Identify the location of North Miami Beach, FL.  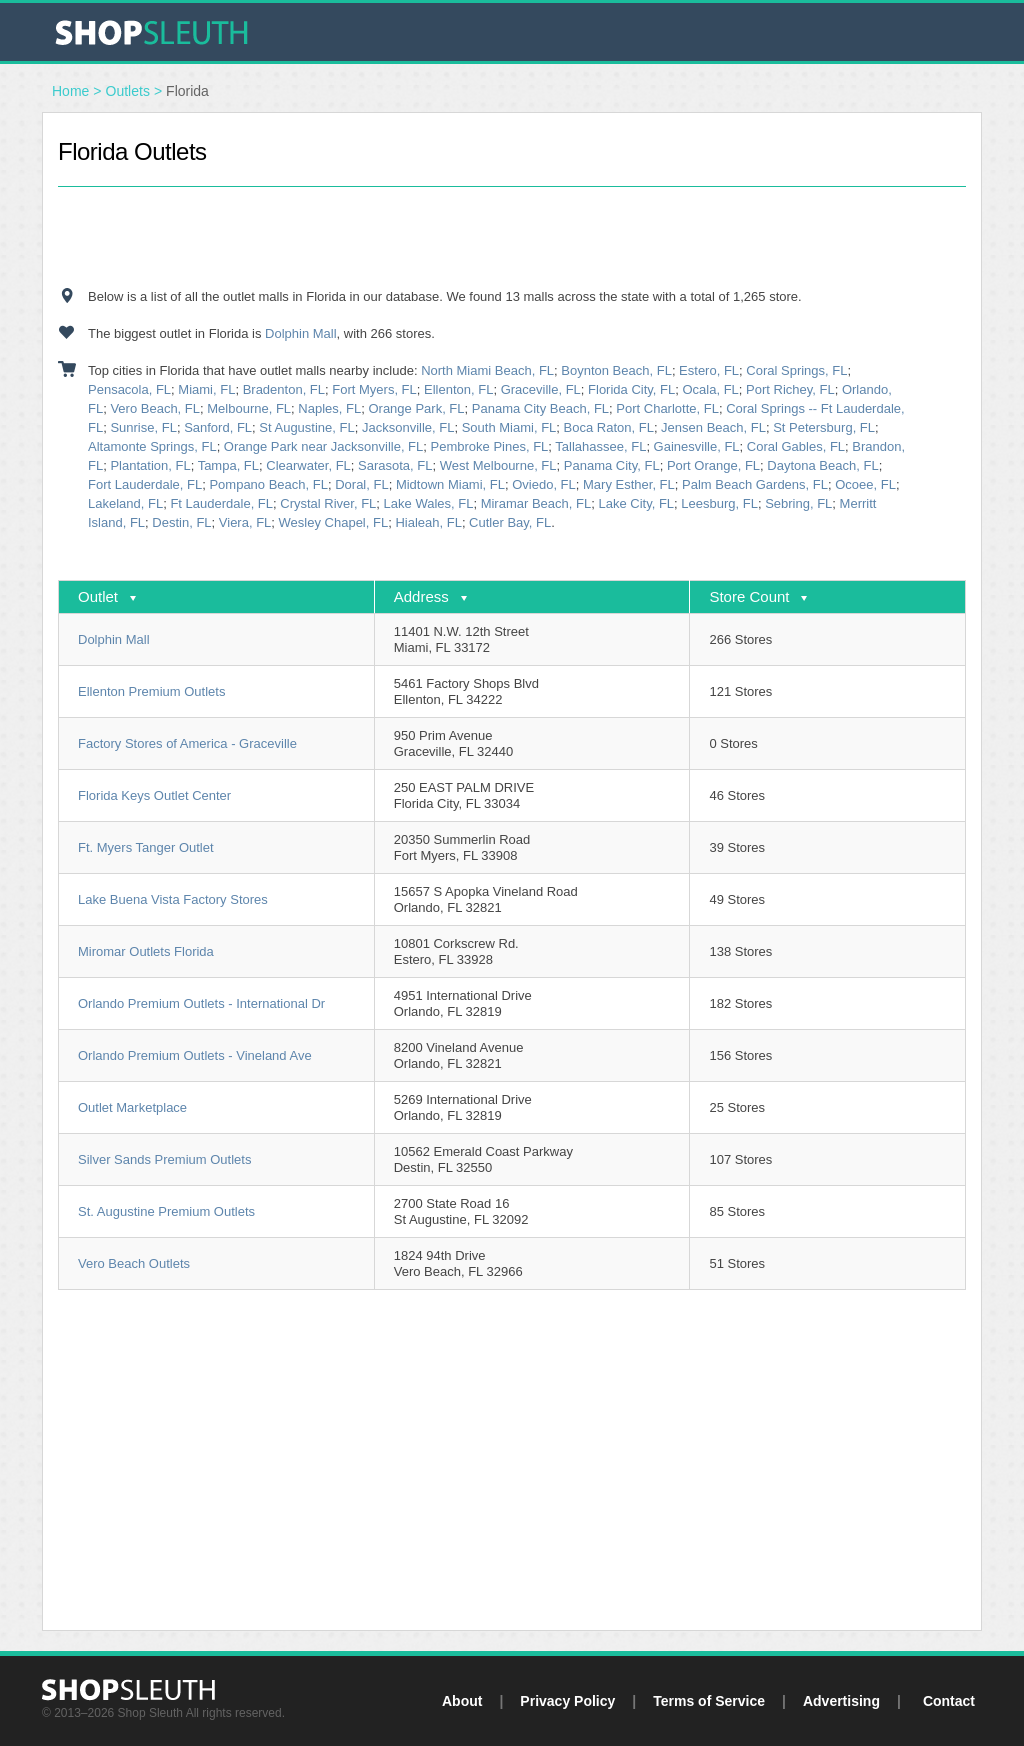
(487, 370).